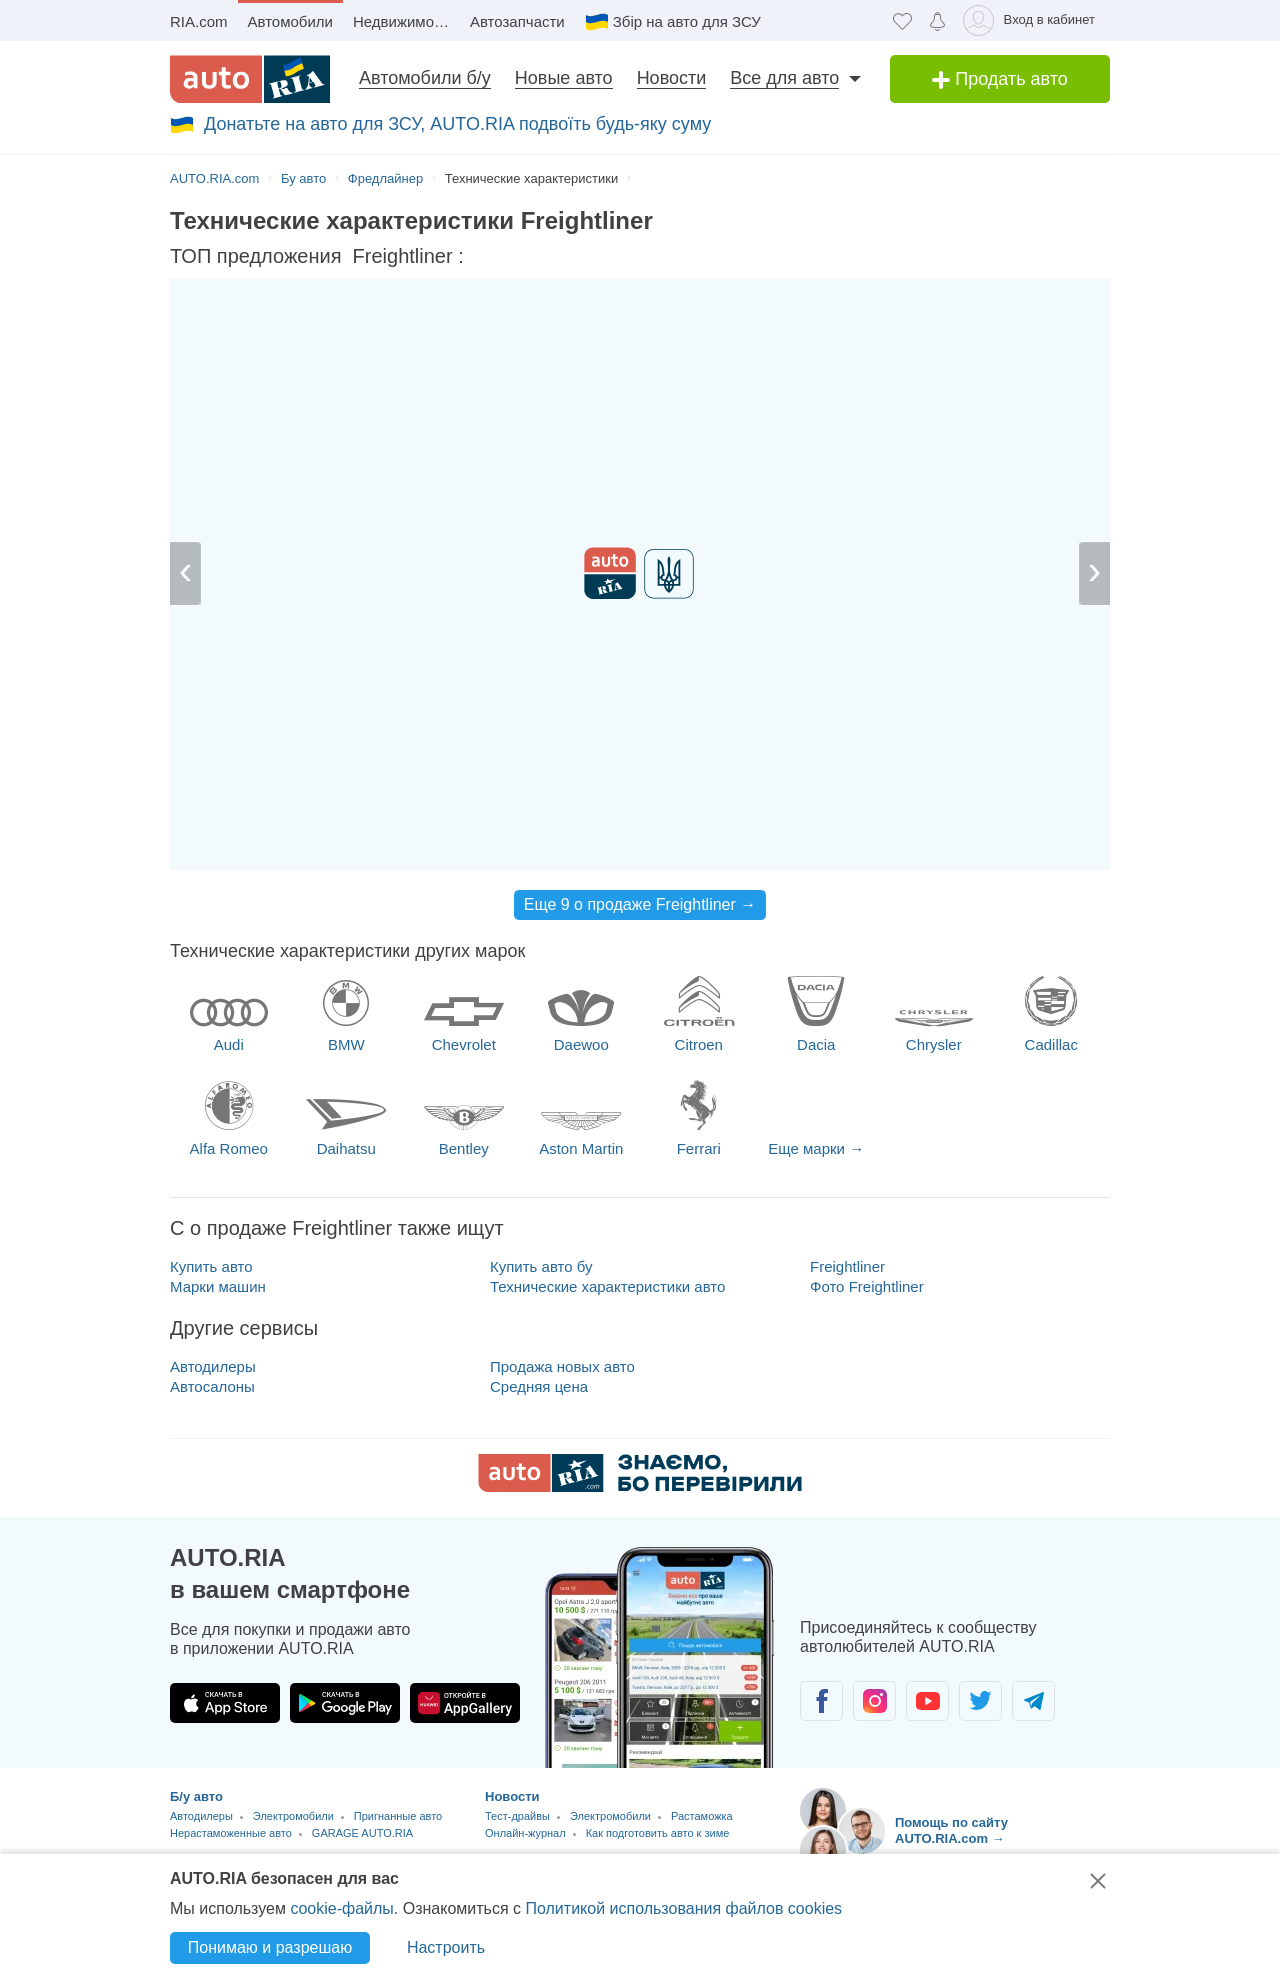  Describe the element at coordinates (539, 1155) in the screenshot. I see `Средняя цена` at that location.